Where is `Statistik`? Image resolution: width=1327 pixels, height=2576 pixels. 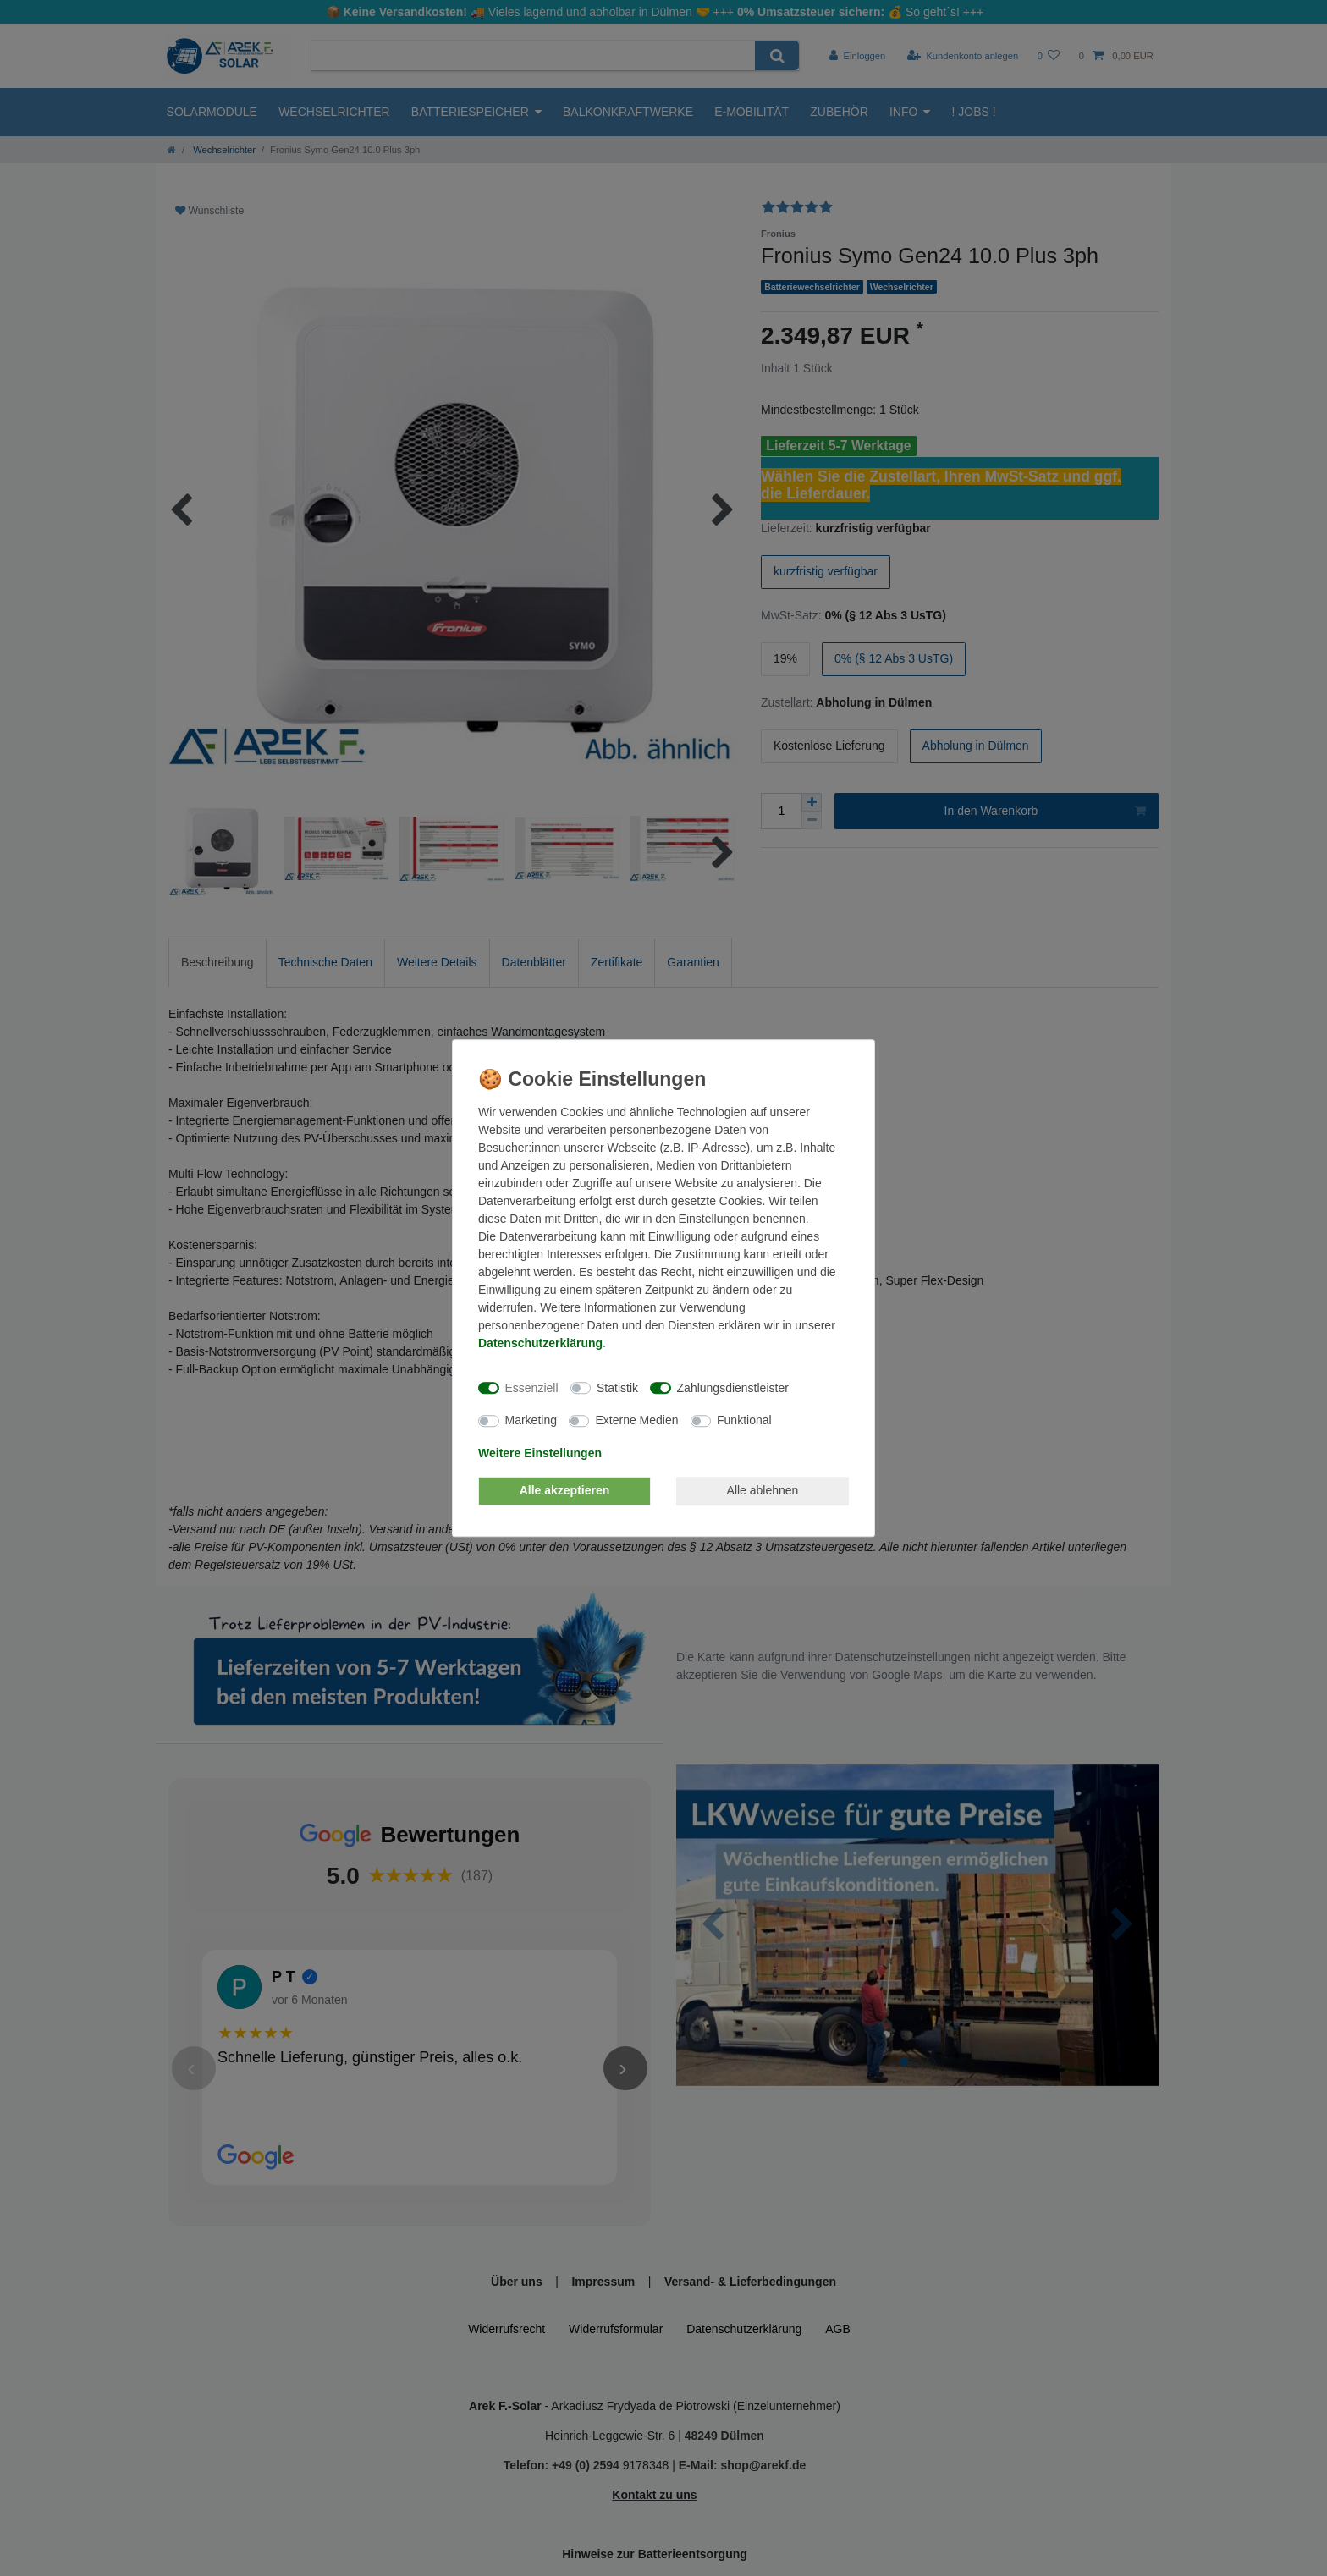
Statistik is located at coordinates (617, 1388).